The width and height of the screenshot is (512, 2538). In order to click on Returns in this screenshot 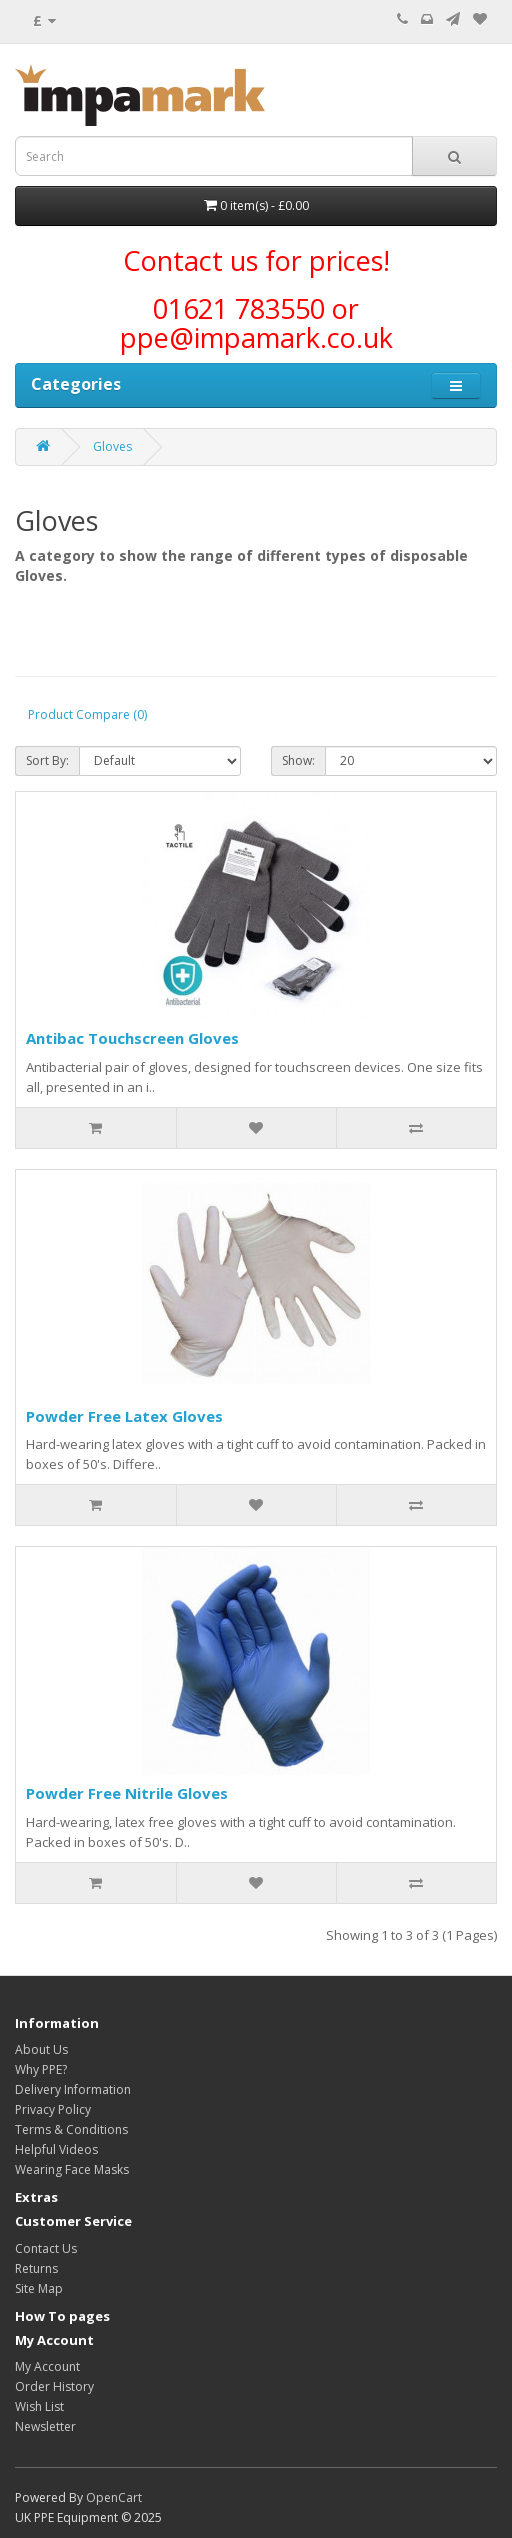, I will do `click(36, 2268)`.